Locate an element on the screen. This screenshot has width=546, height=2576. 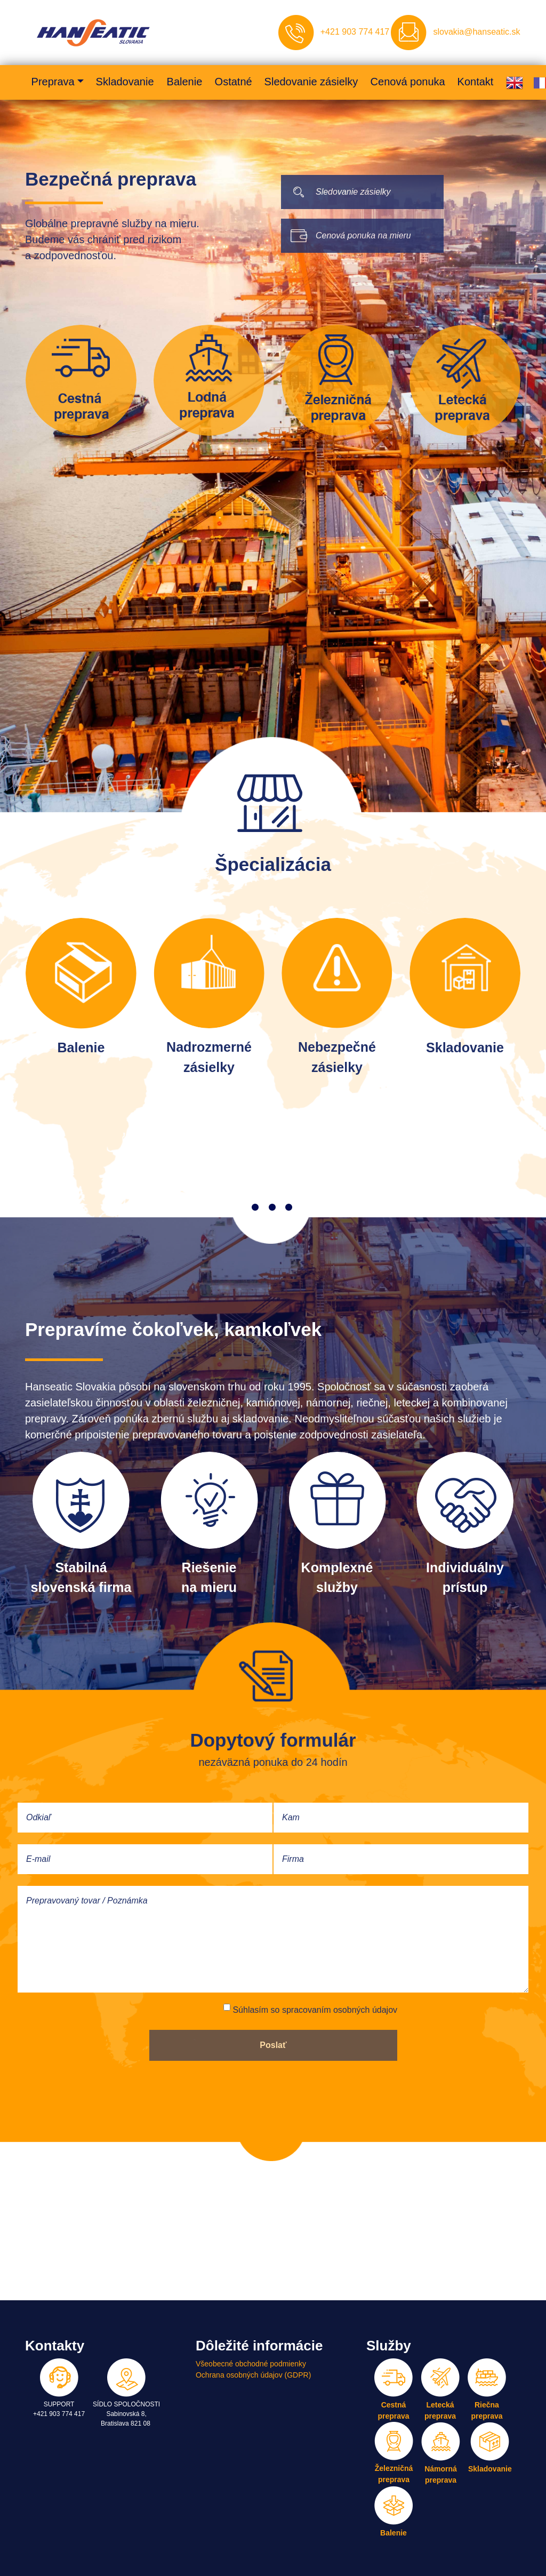
Sledovanie zásielky is located at coordinates (311, 81).